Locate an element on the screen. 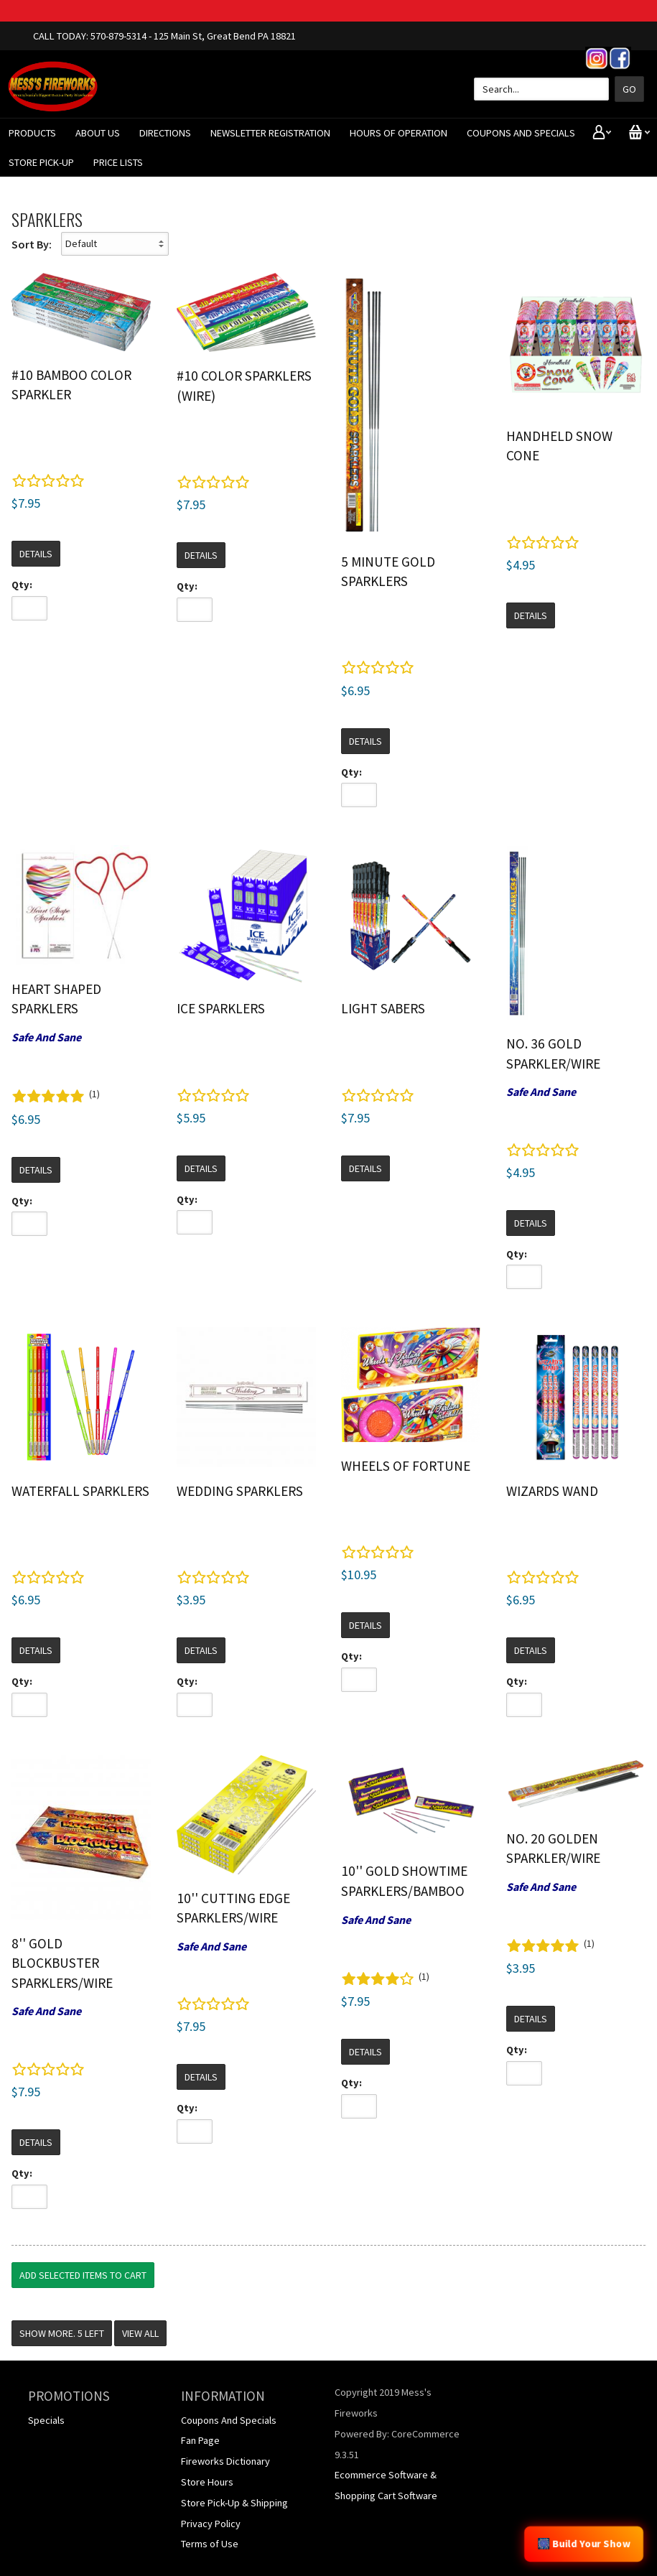 The width and height of the screenshot is (657, 2576). Terms of Use is located at coordinates (209, 2543).